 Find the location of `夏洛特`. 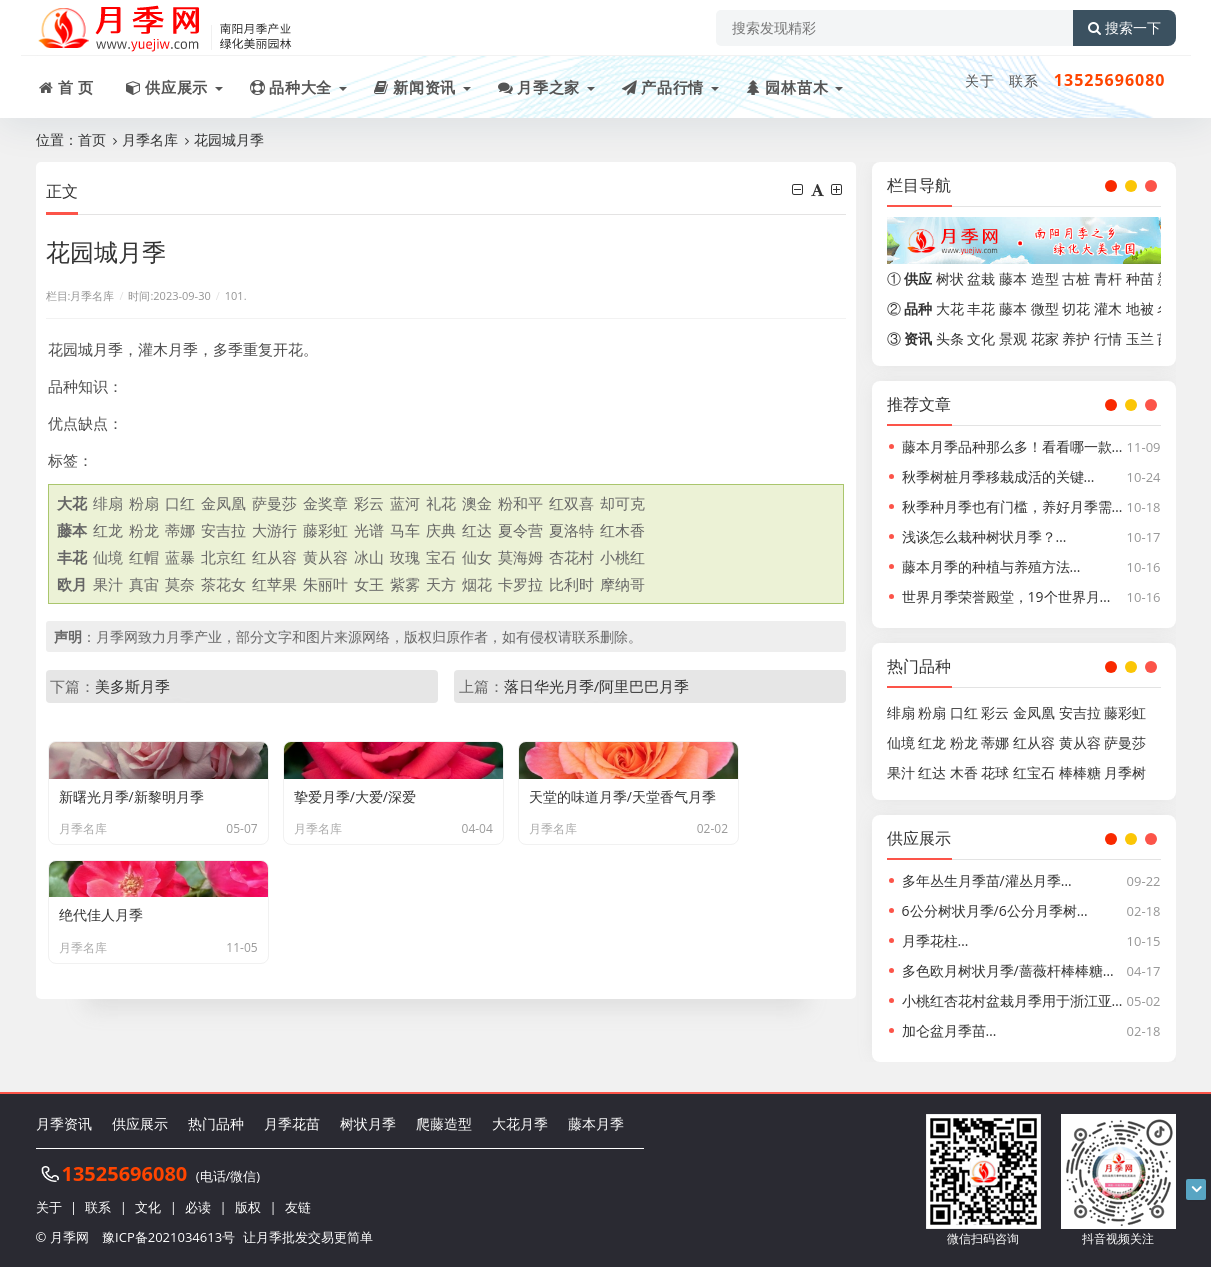

夏洛特 is located at coordinates (571, 530).